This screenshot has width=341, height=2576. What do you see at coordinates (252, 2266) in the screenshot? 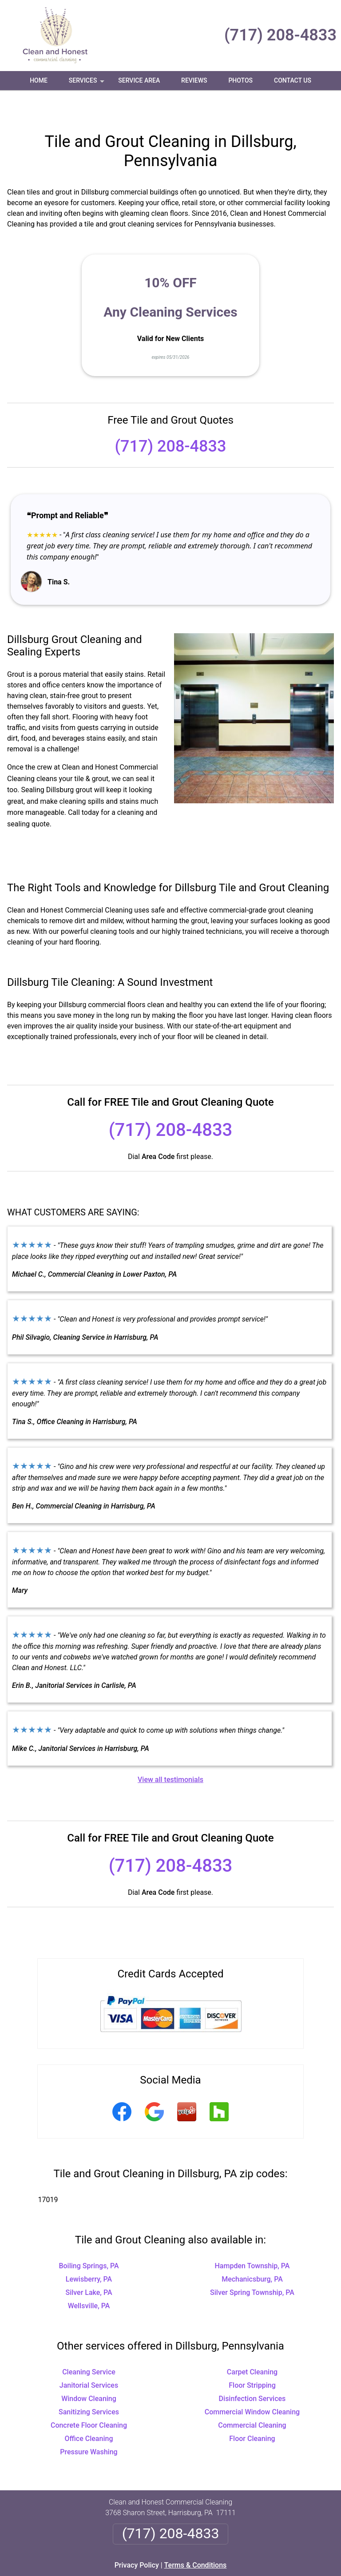
I see `Silver Spring Township, PA` at bounding box center [252, 2266].